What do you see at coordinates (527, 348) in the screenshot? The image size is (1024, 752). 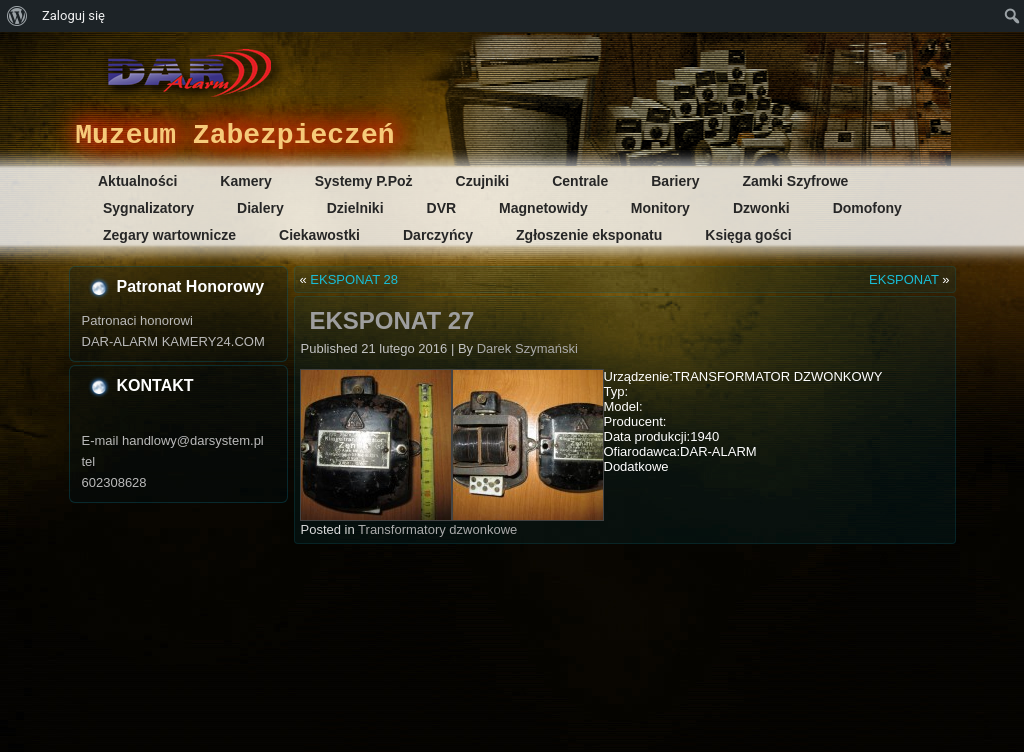 I see `Darek Szymański` at bounding box center [527, 348].